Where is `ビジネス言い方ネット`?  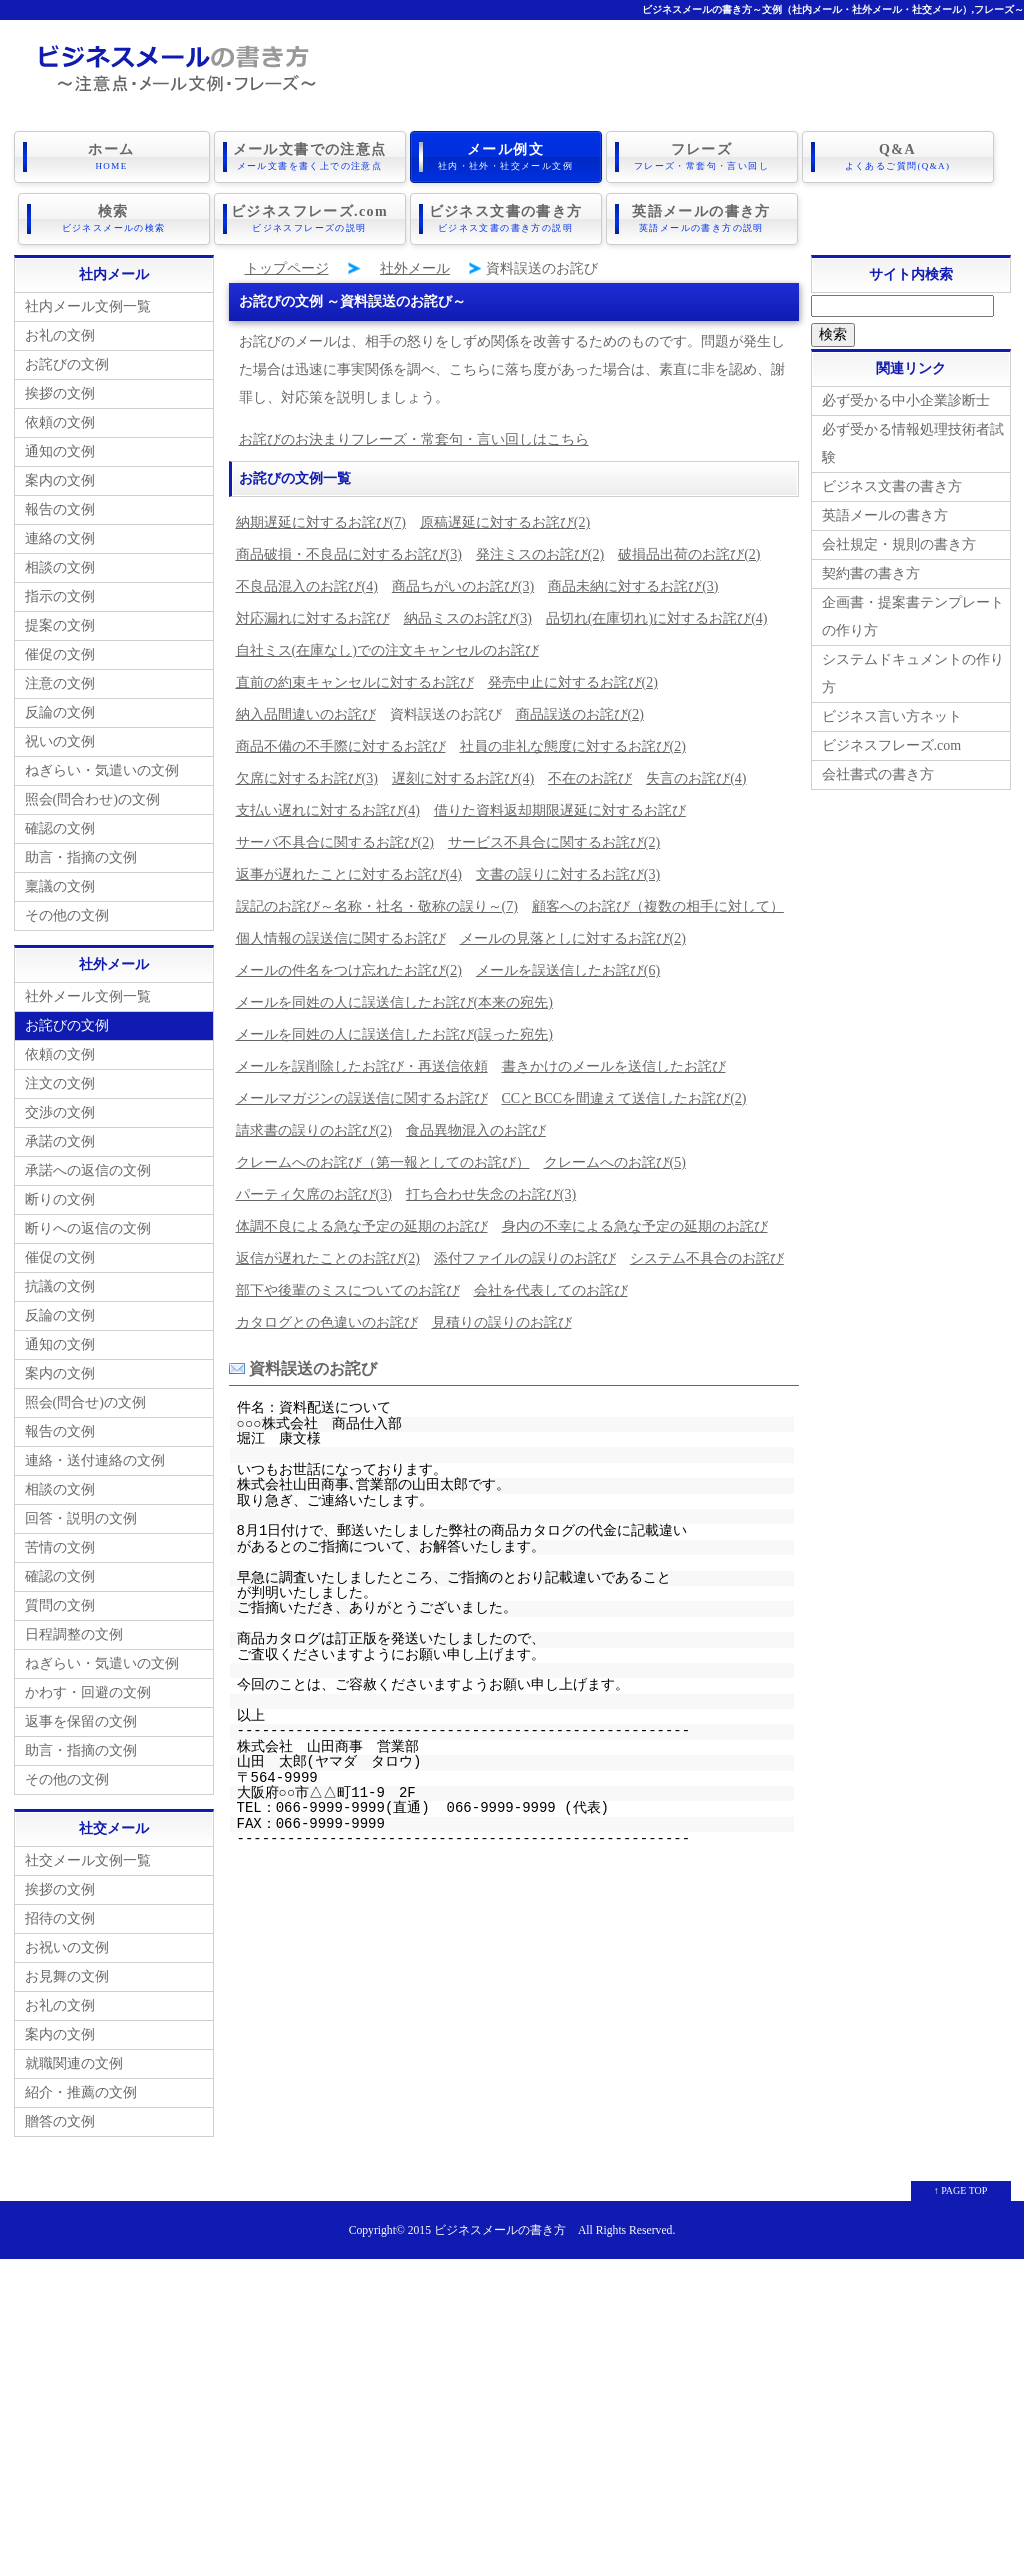 ビジネス言い方ネット is located at coordinates (892, 716).